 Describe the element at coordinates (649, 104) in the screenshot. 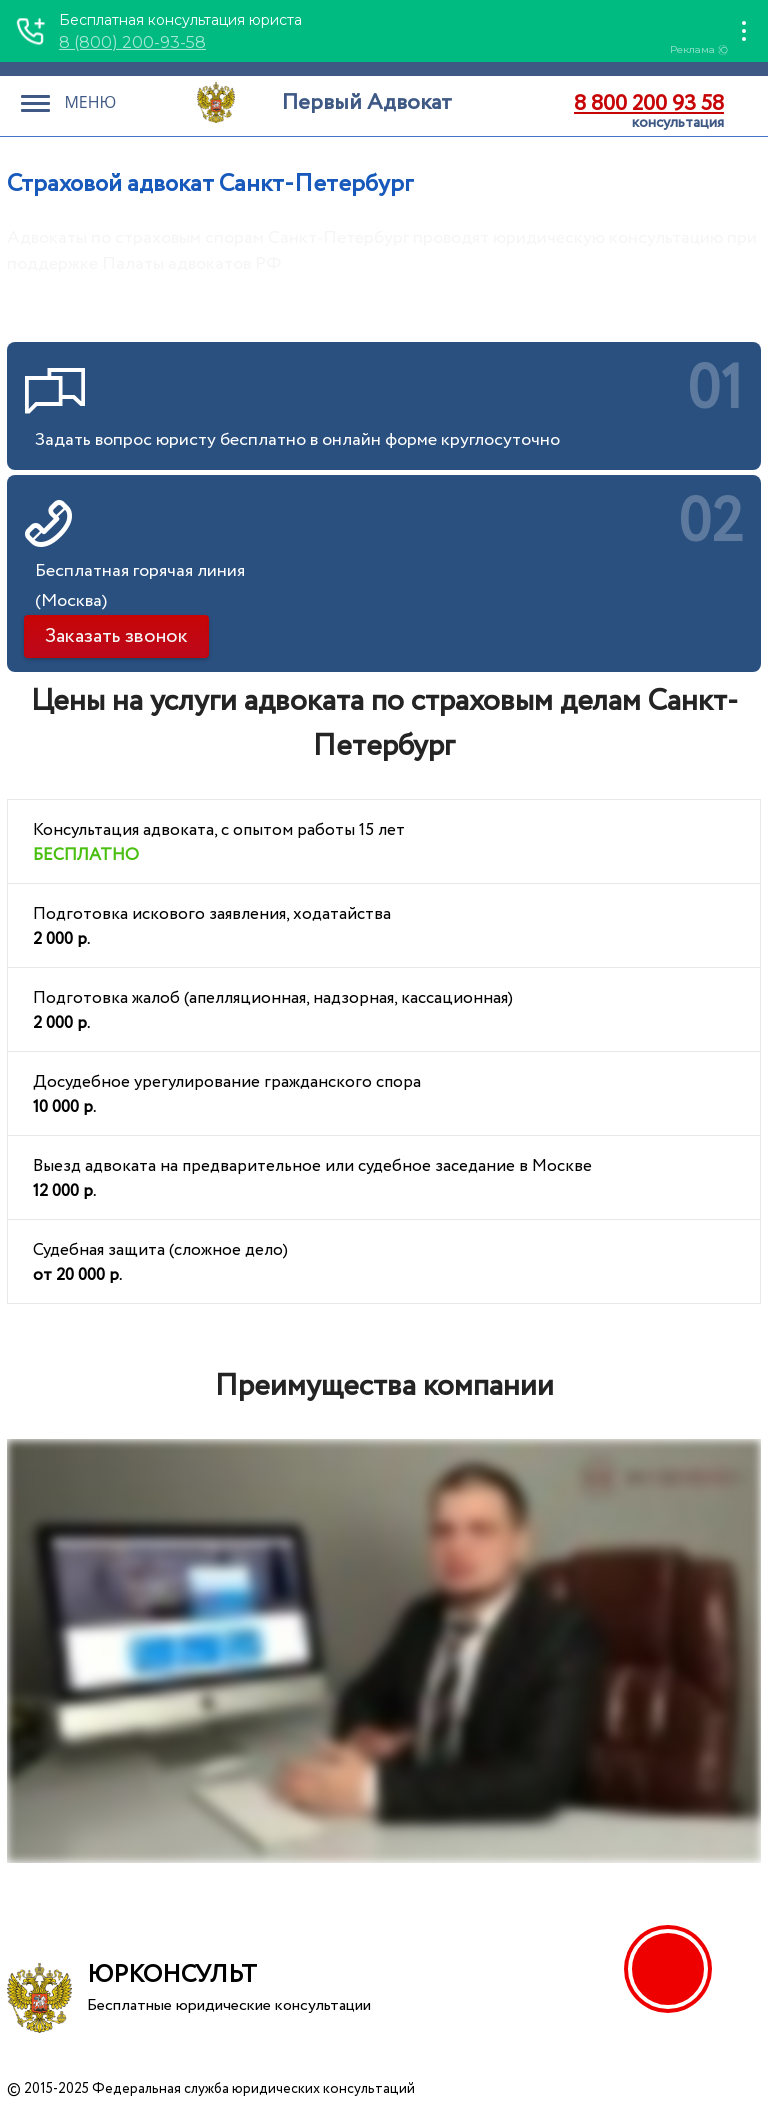

I see `8 800 200 93 58` at that location.